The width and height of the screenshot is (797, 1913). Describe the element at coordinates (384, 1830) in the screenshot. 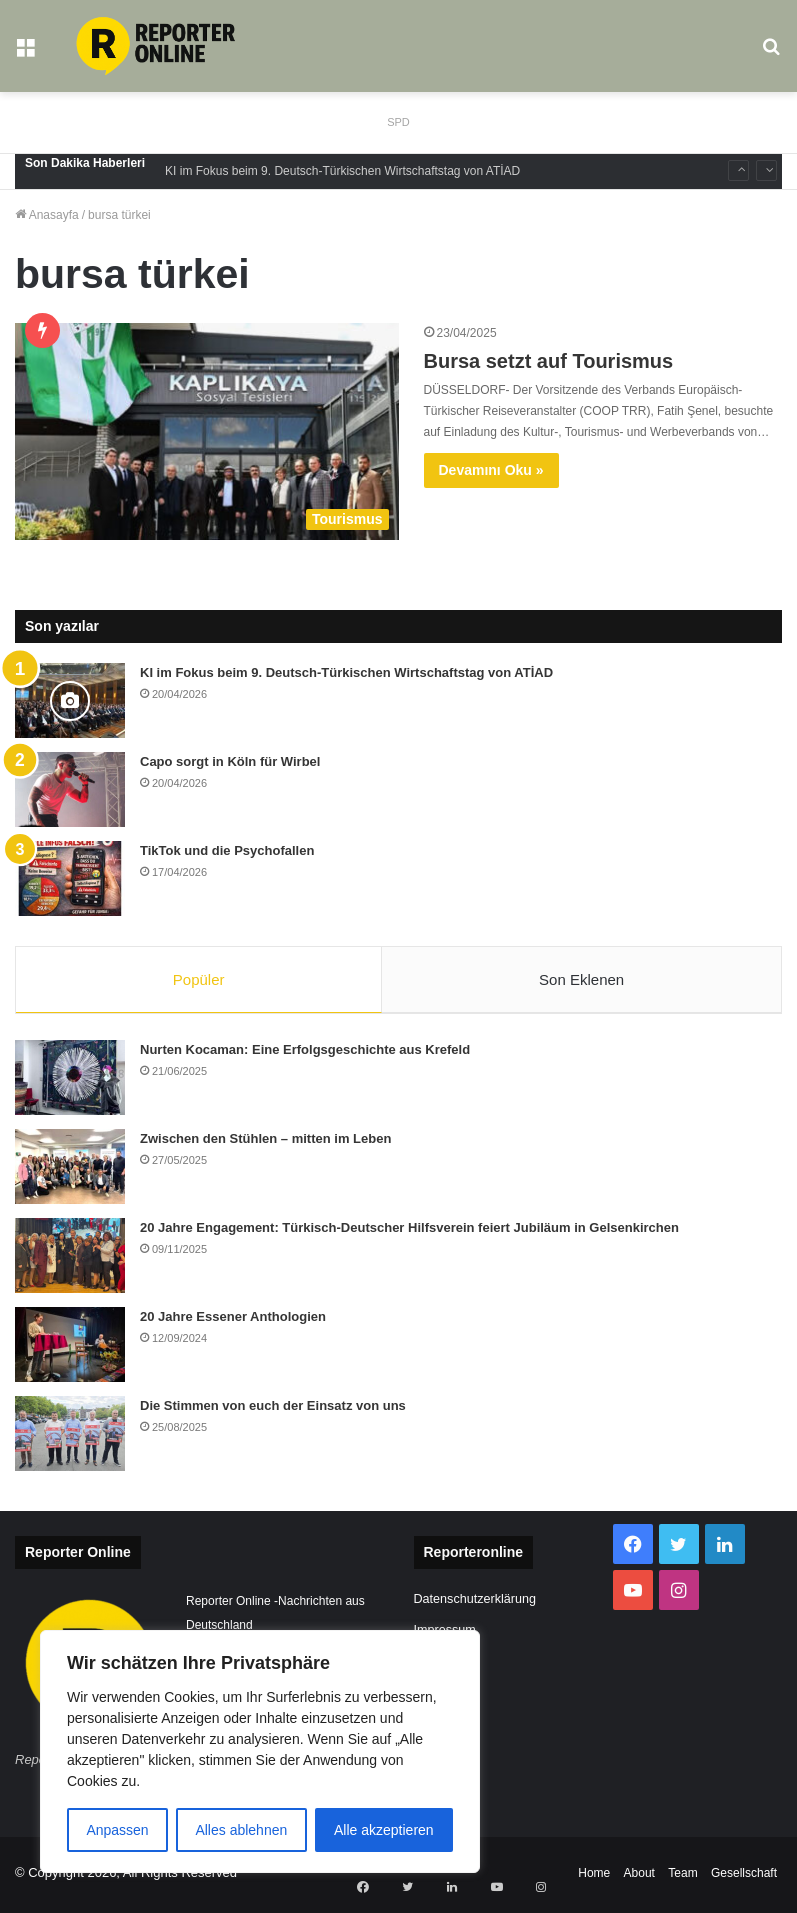

I see `Alle akzeptieren` at that location.